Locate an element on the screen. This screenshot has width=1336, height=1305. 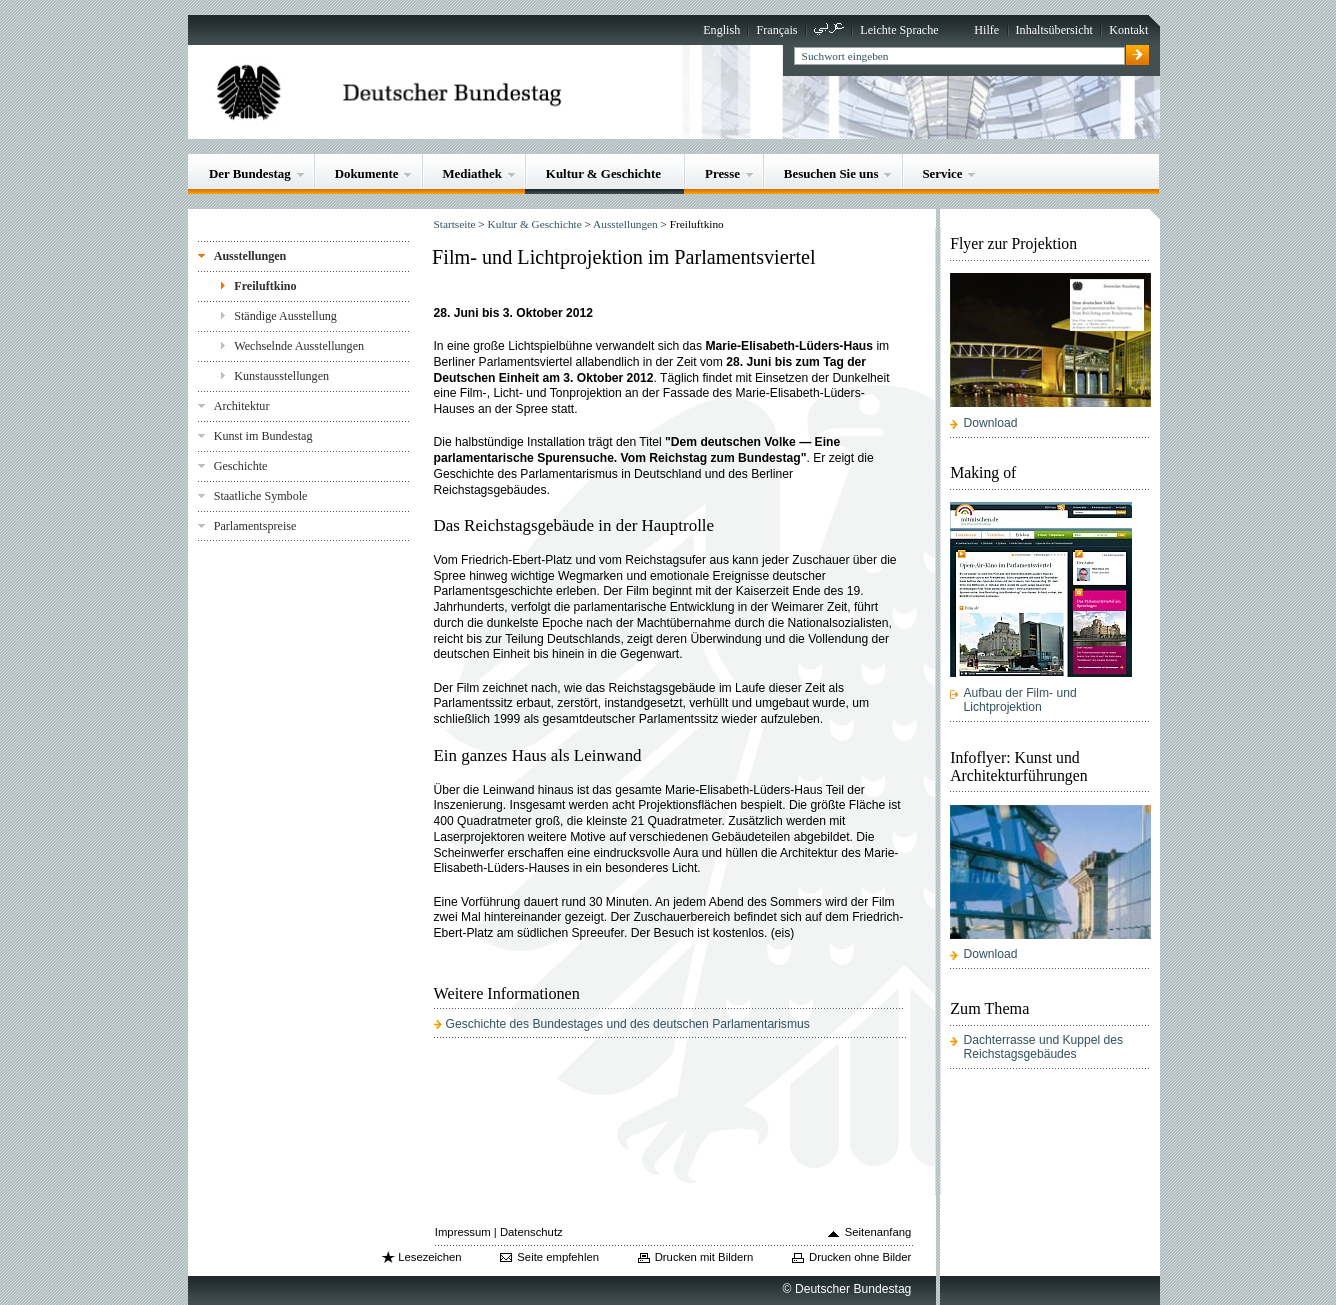
Lesezeichen is located at coordinates (429, 1257).